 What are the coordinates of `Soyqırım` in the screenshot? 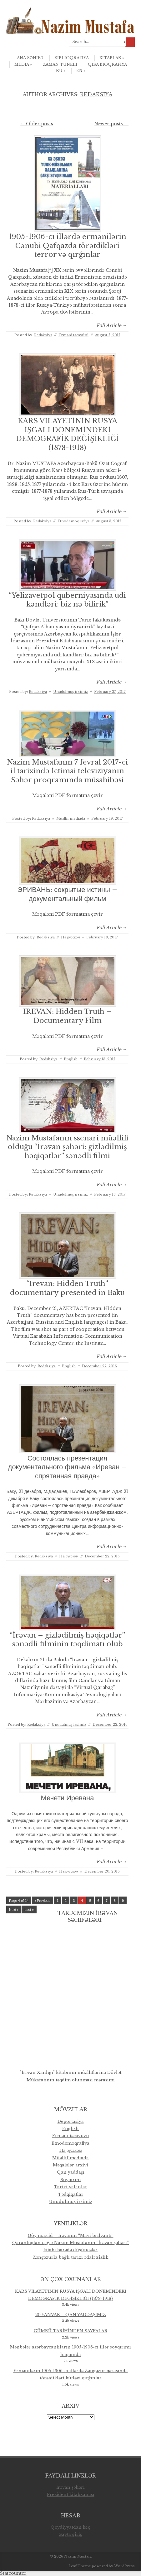 It's located at (70, 2179).